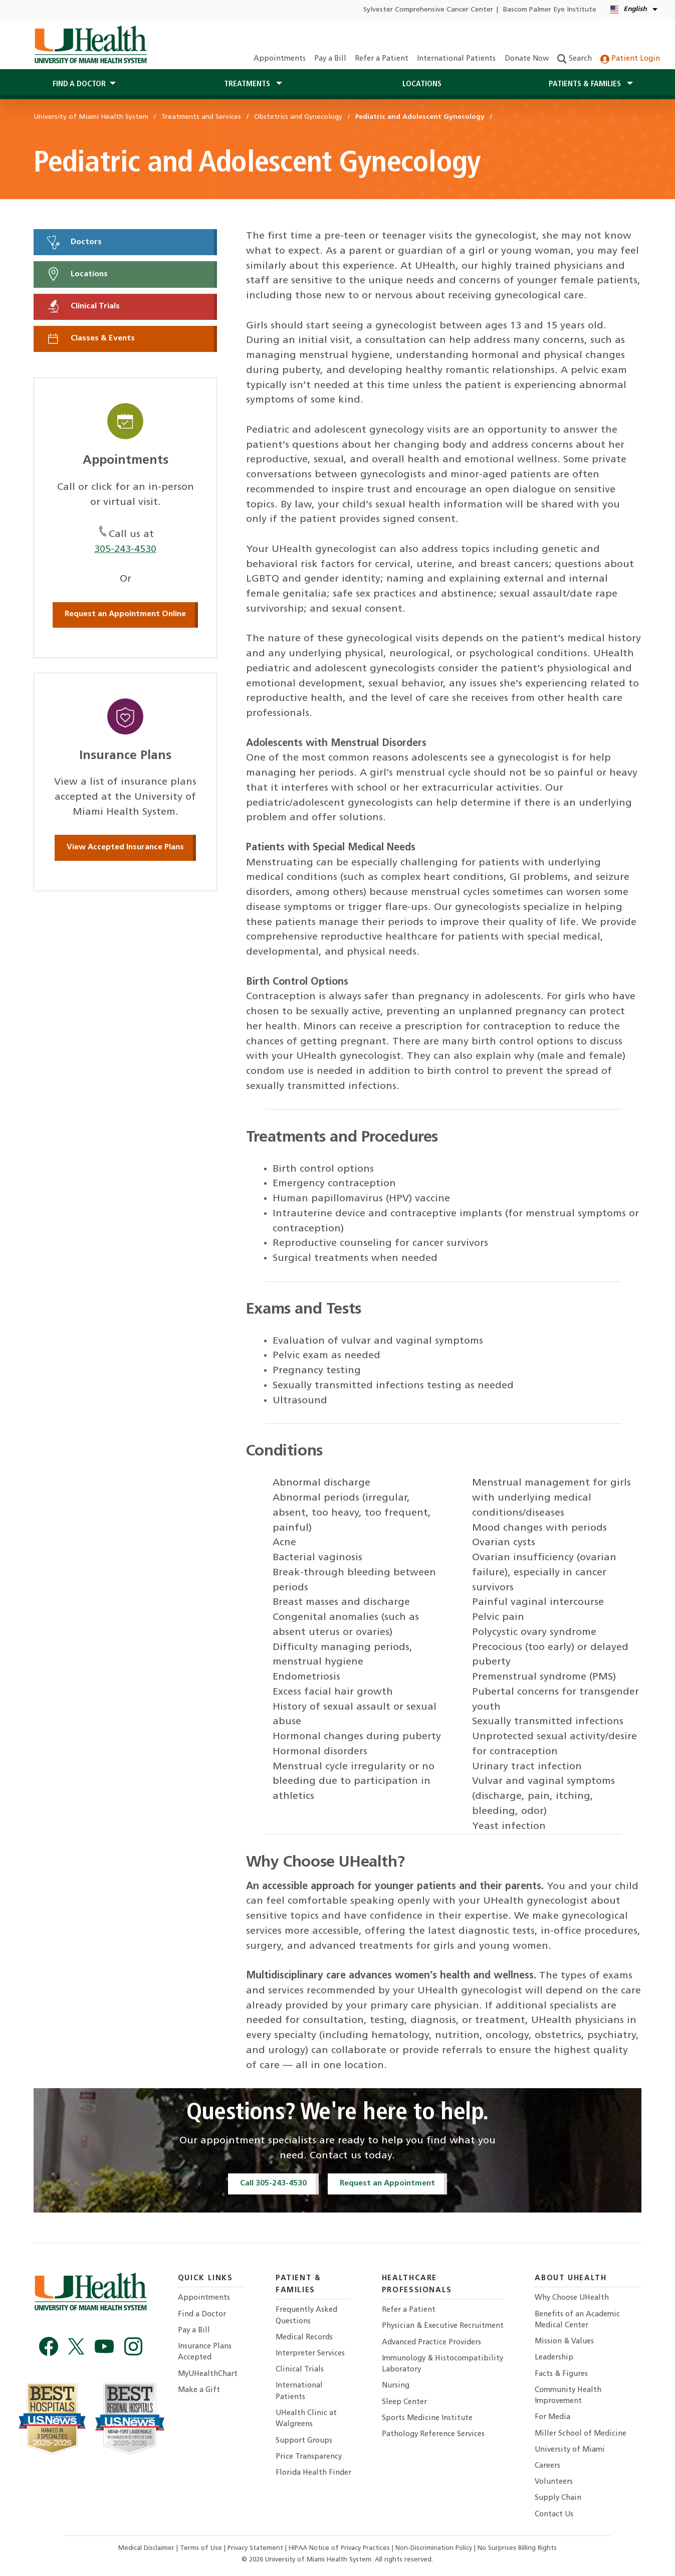 The image size is (675, 2576). I want to click on Medical Disclaimer, so click(147, 2548).